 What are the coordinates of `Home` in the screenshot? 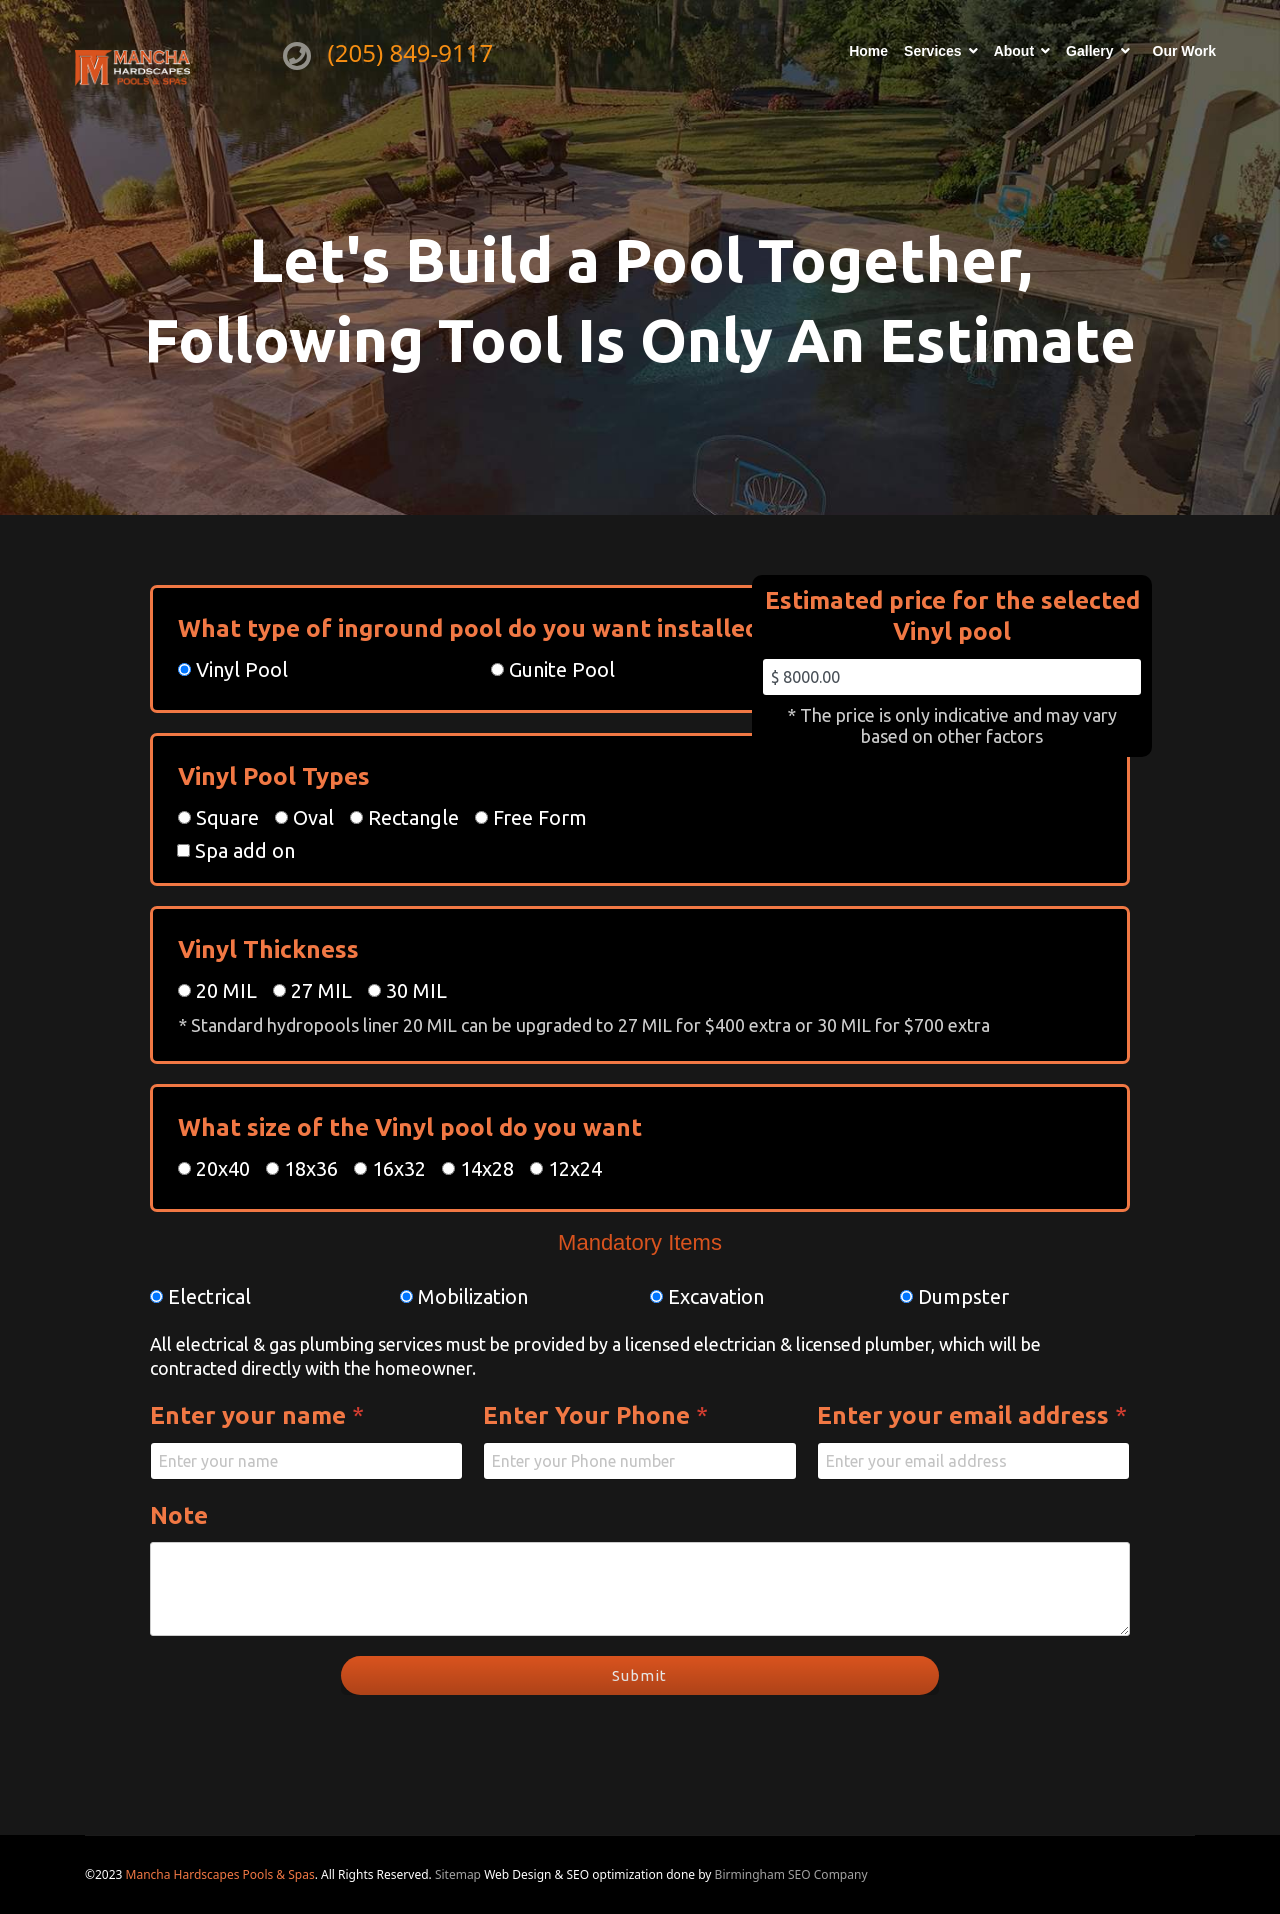 It's located at (868, 51).